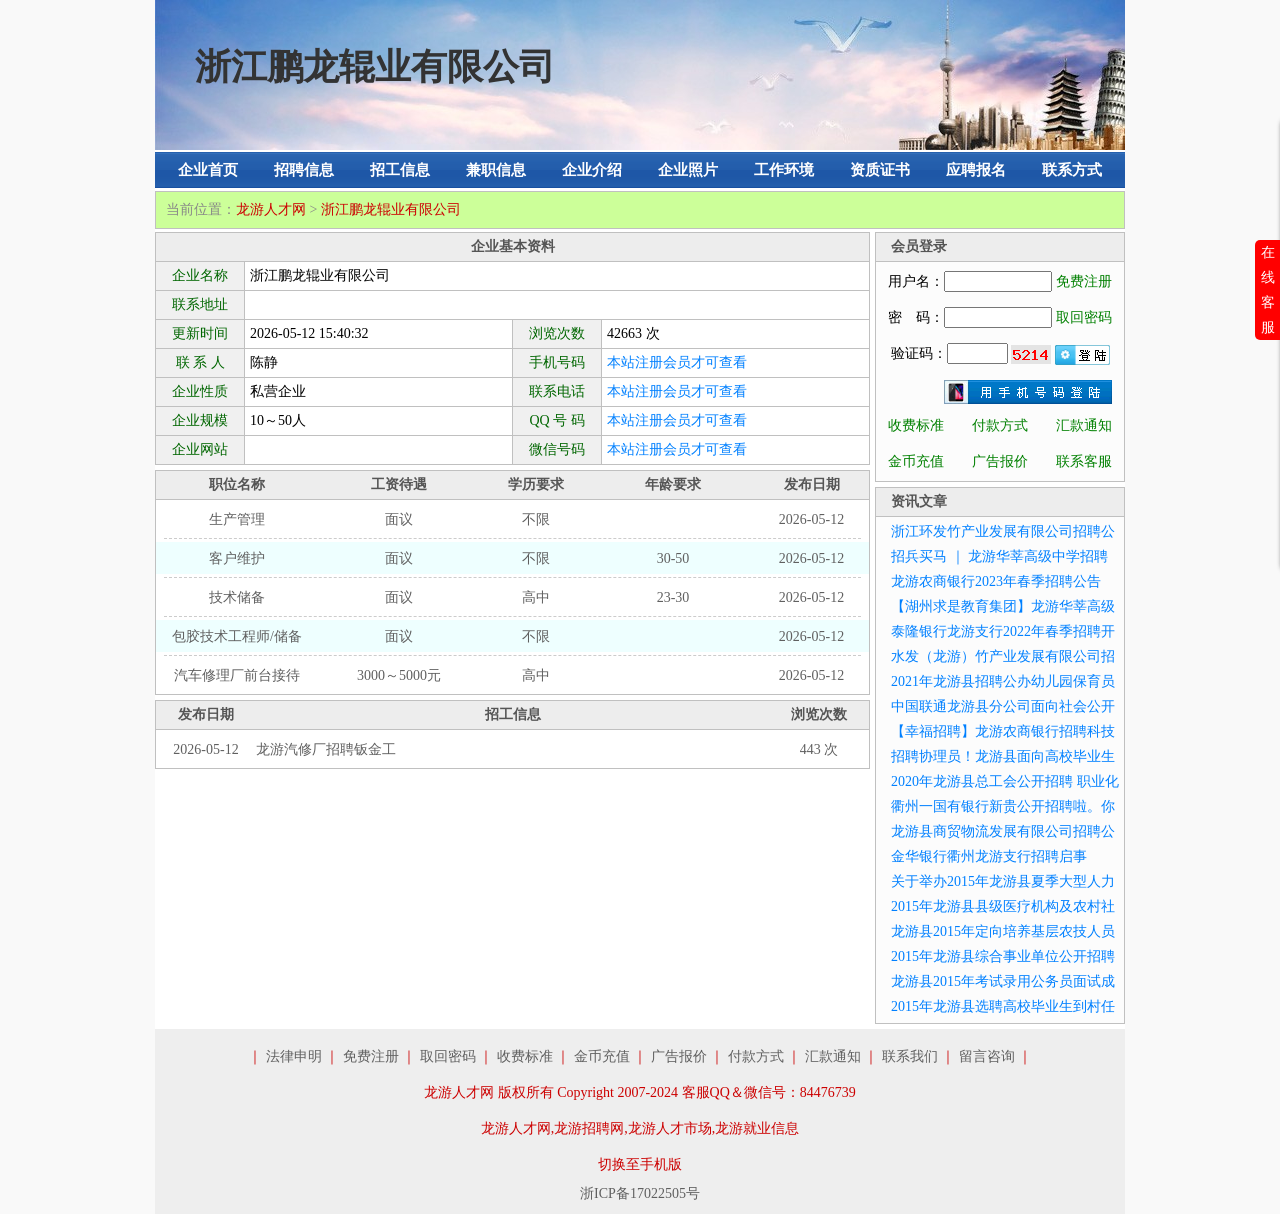 Image resolution: width=1280 pixels, height=1214 pixels. Describe the element at coordinates (304, 170) in the screenshot. I see `招聘信息` at that location.